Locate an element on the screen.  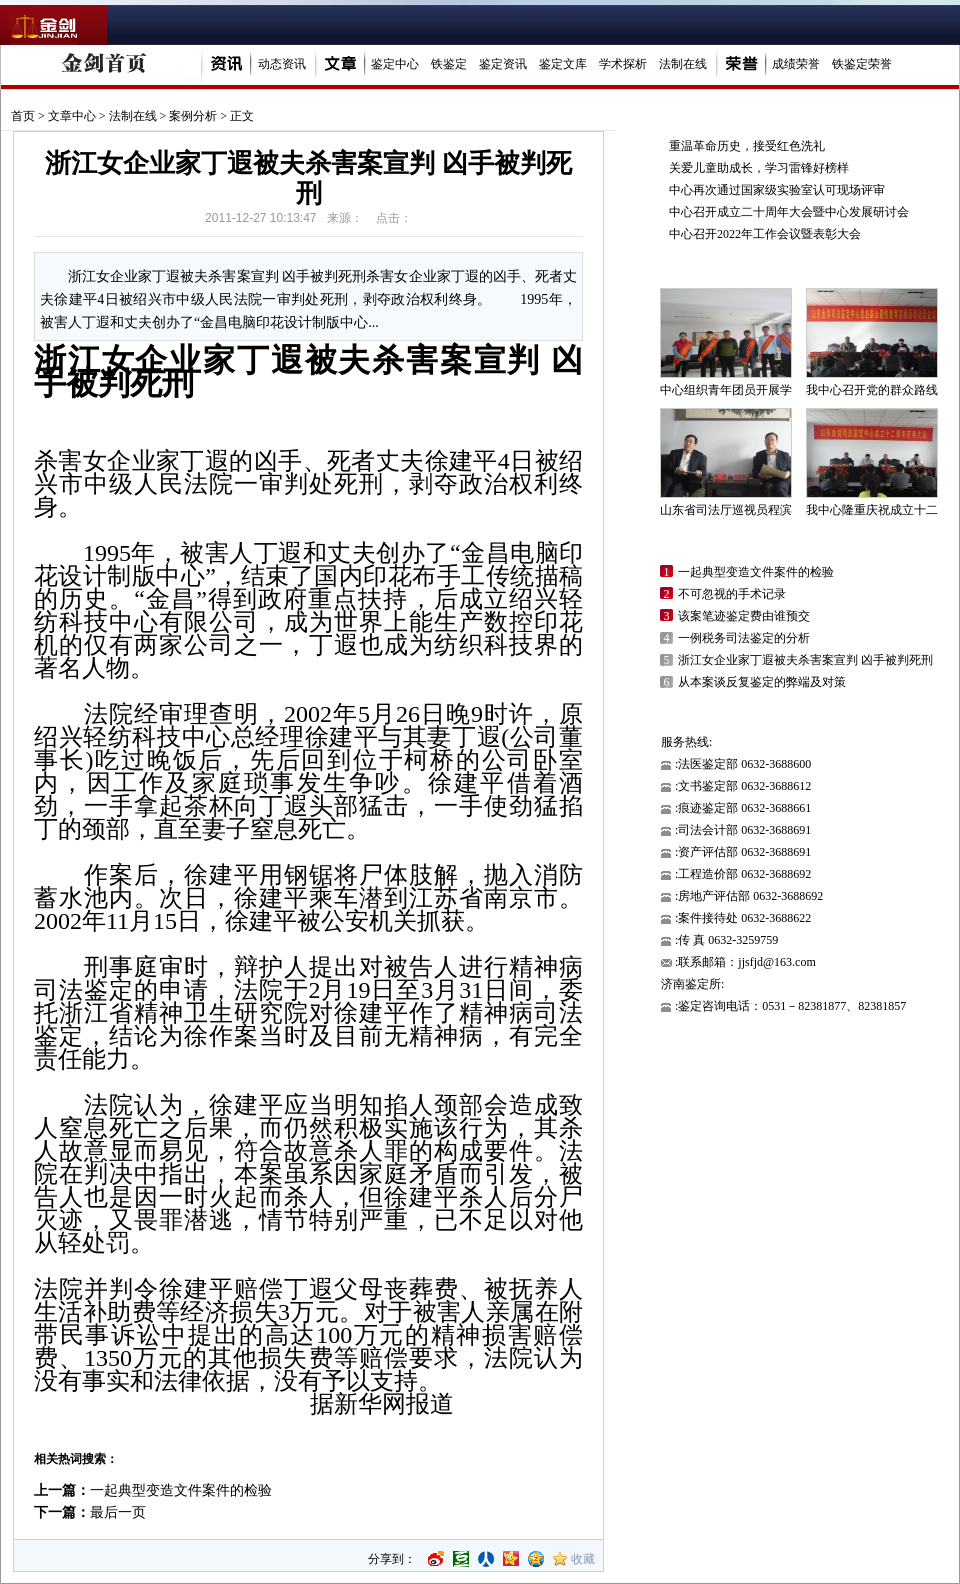
浙江女企业家丁遐被夫杀害案宣判 凶手被判死刑 is located at coordinates (805, 660).